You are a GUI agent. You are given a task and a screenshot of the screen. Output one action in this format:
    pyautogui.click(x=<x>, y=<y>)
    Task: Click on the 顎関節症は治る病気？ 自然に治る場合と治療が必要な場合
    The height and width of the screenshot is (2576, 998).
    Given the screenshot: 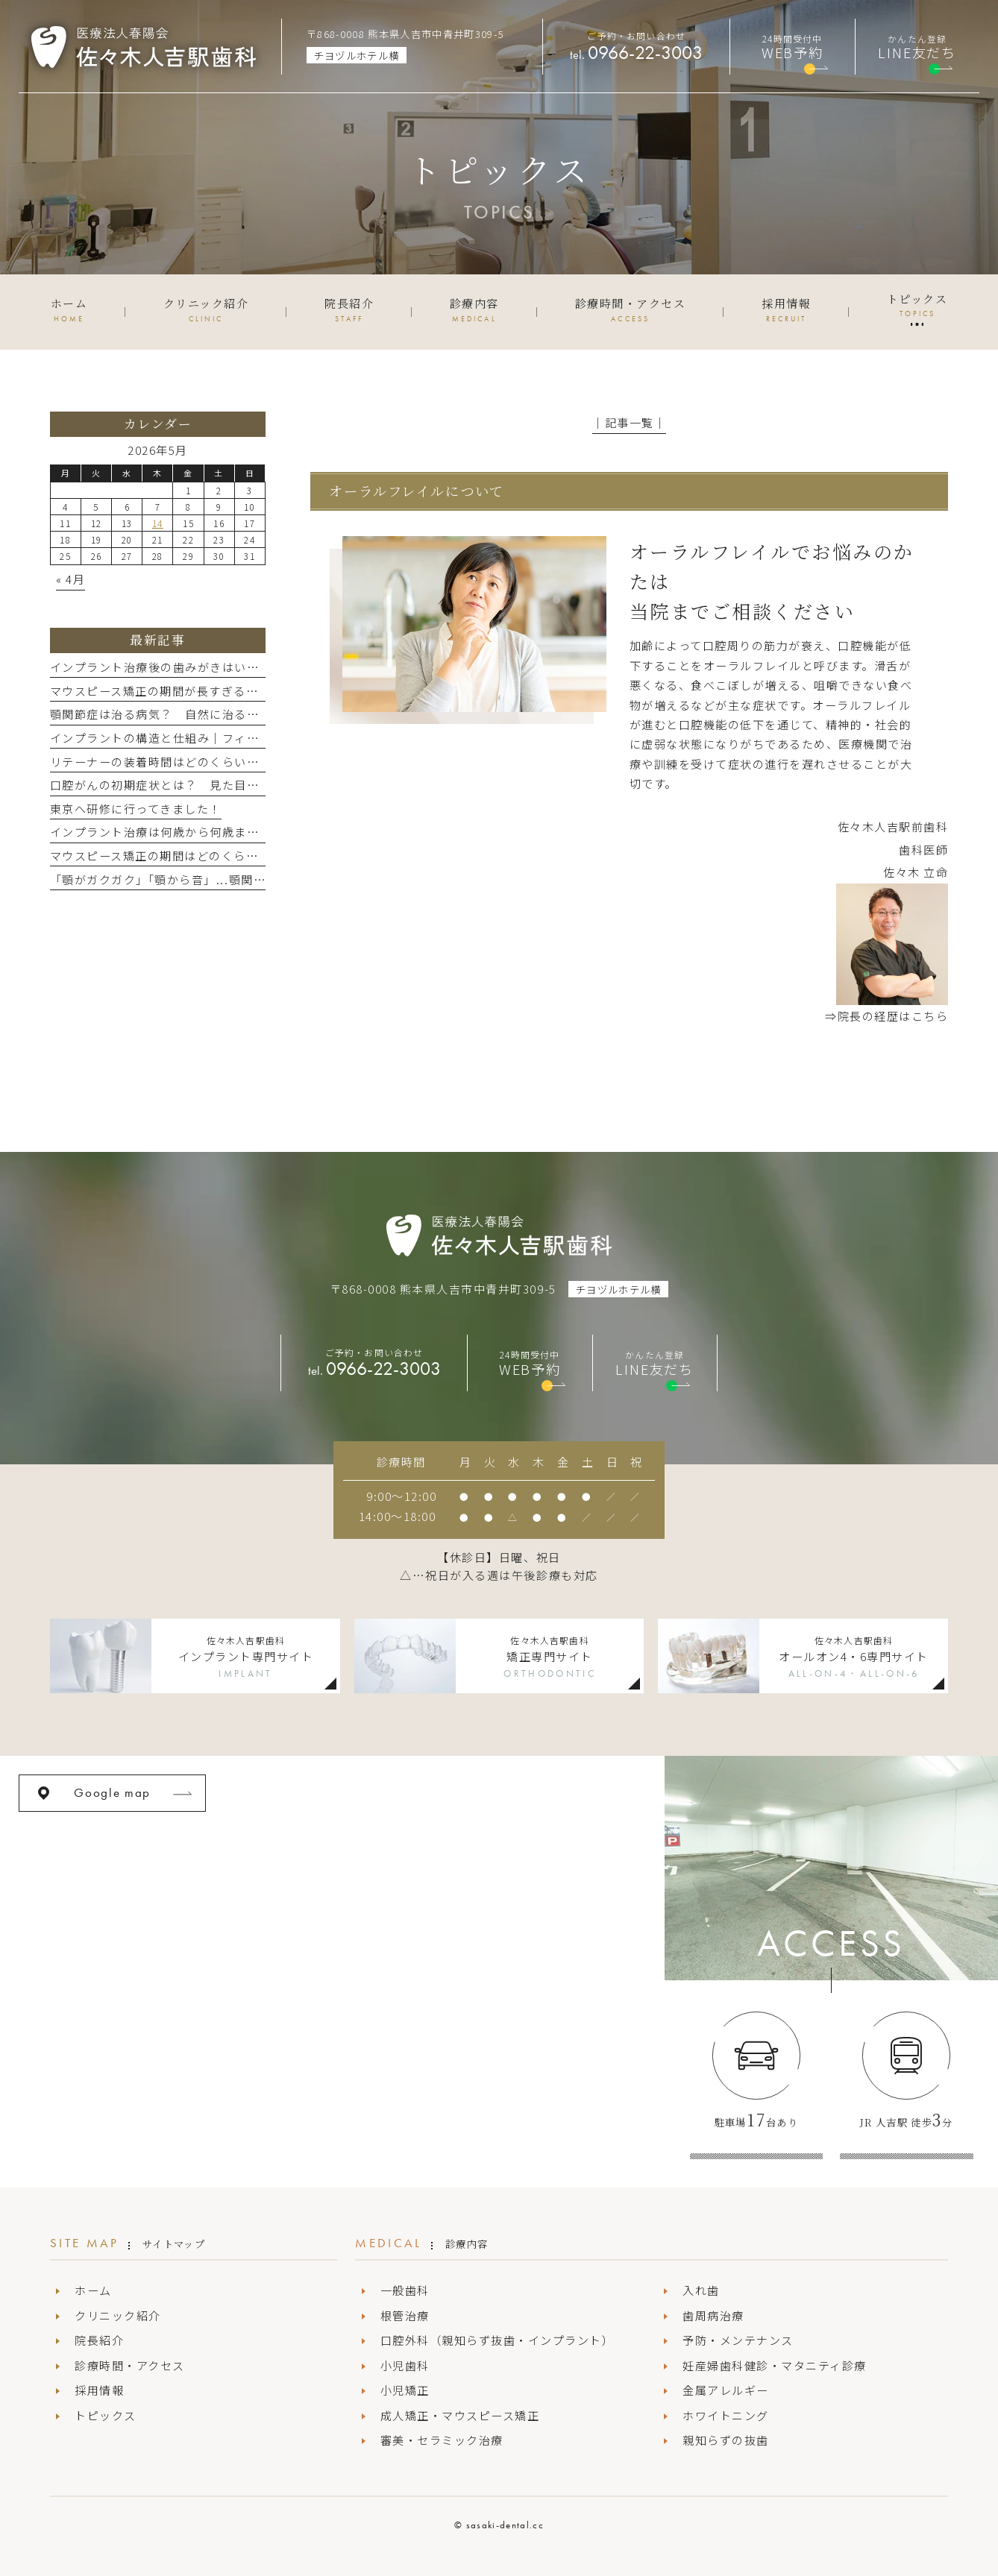 What is the action you would take?
    pyautogui.click(x=216, y=714)
    